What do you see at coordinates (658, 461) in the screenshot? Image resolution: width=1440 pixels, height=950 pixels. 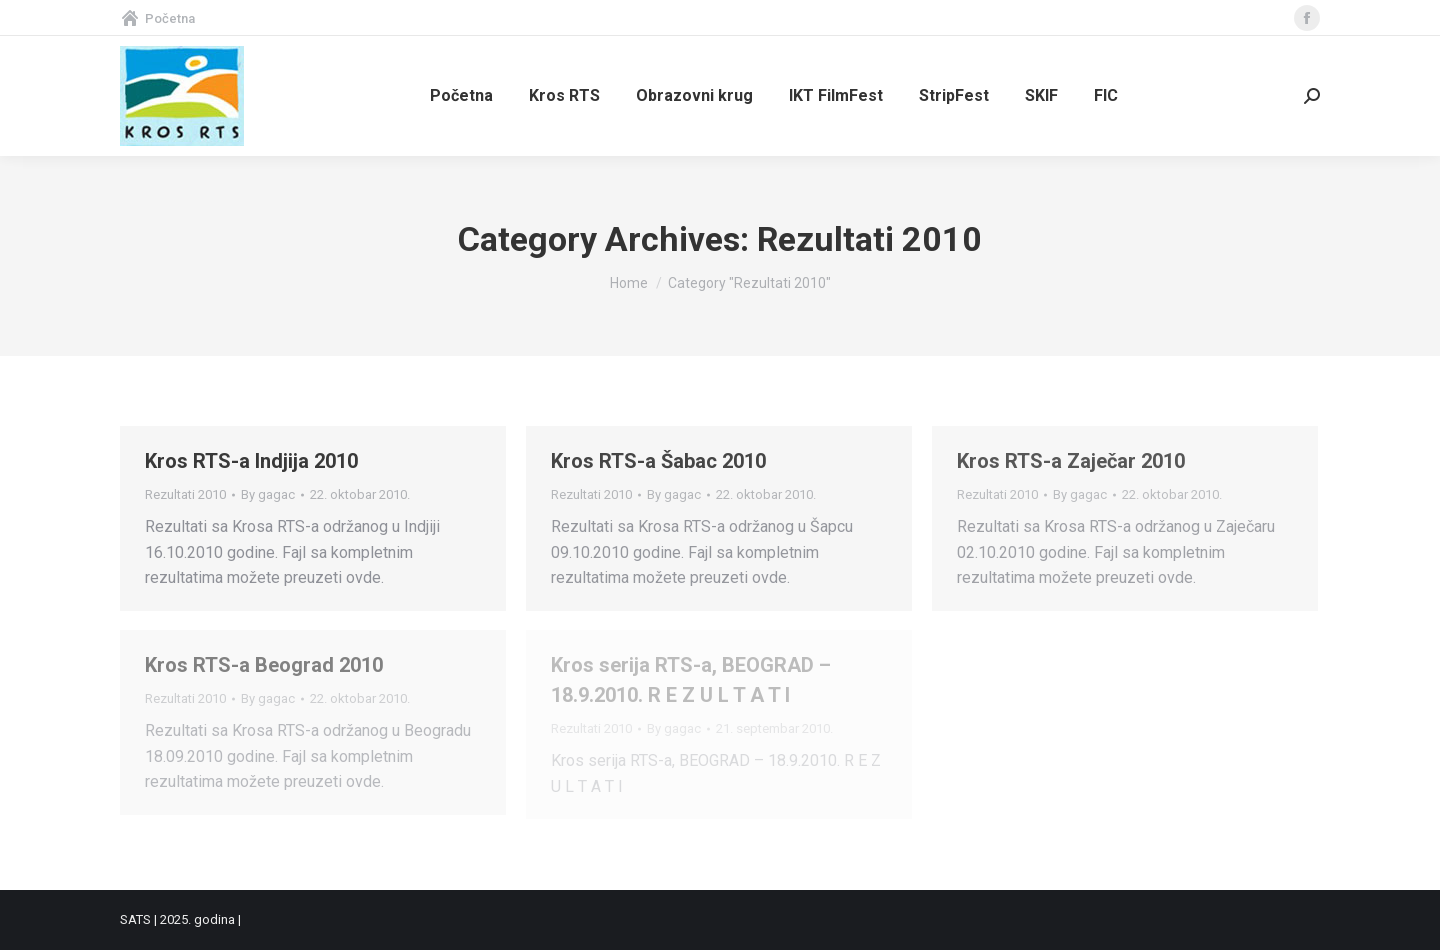 I see `Kros RTS-a Šabac 2010` at bounding box center [658, 461].